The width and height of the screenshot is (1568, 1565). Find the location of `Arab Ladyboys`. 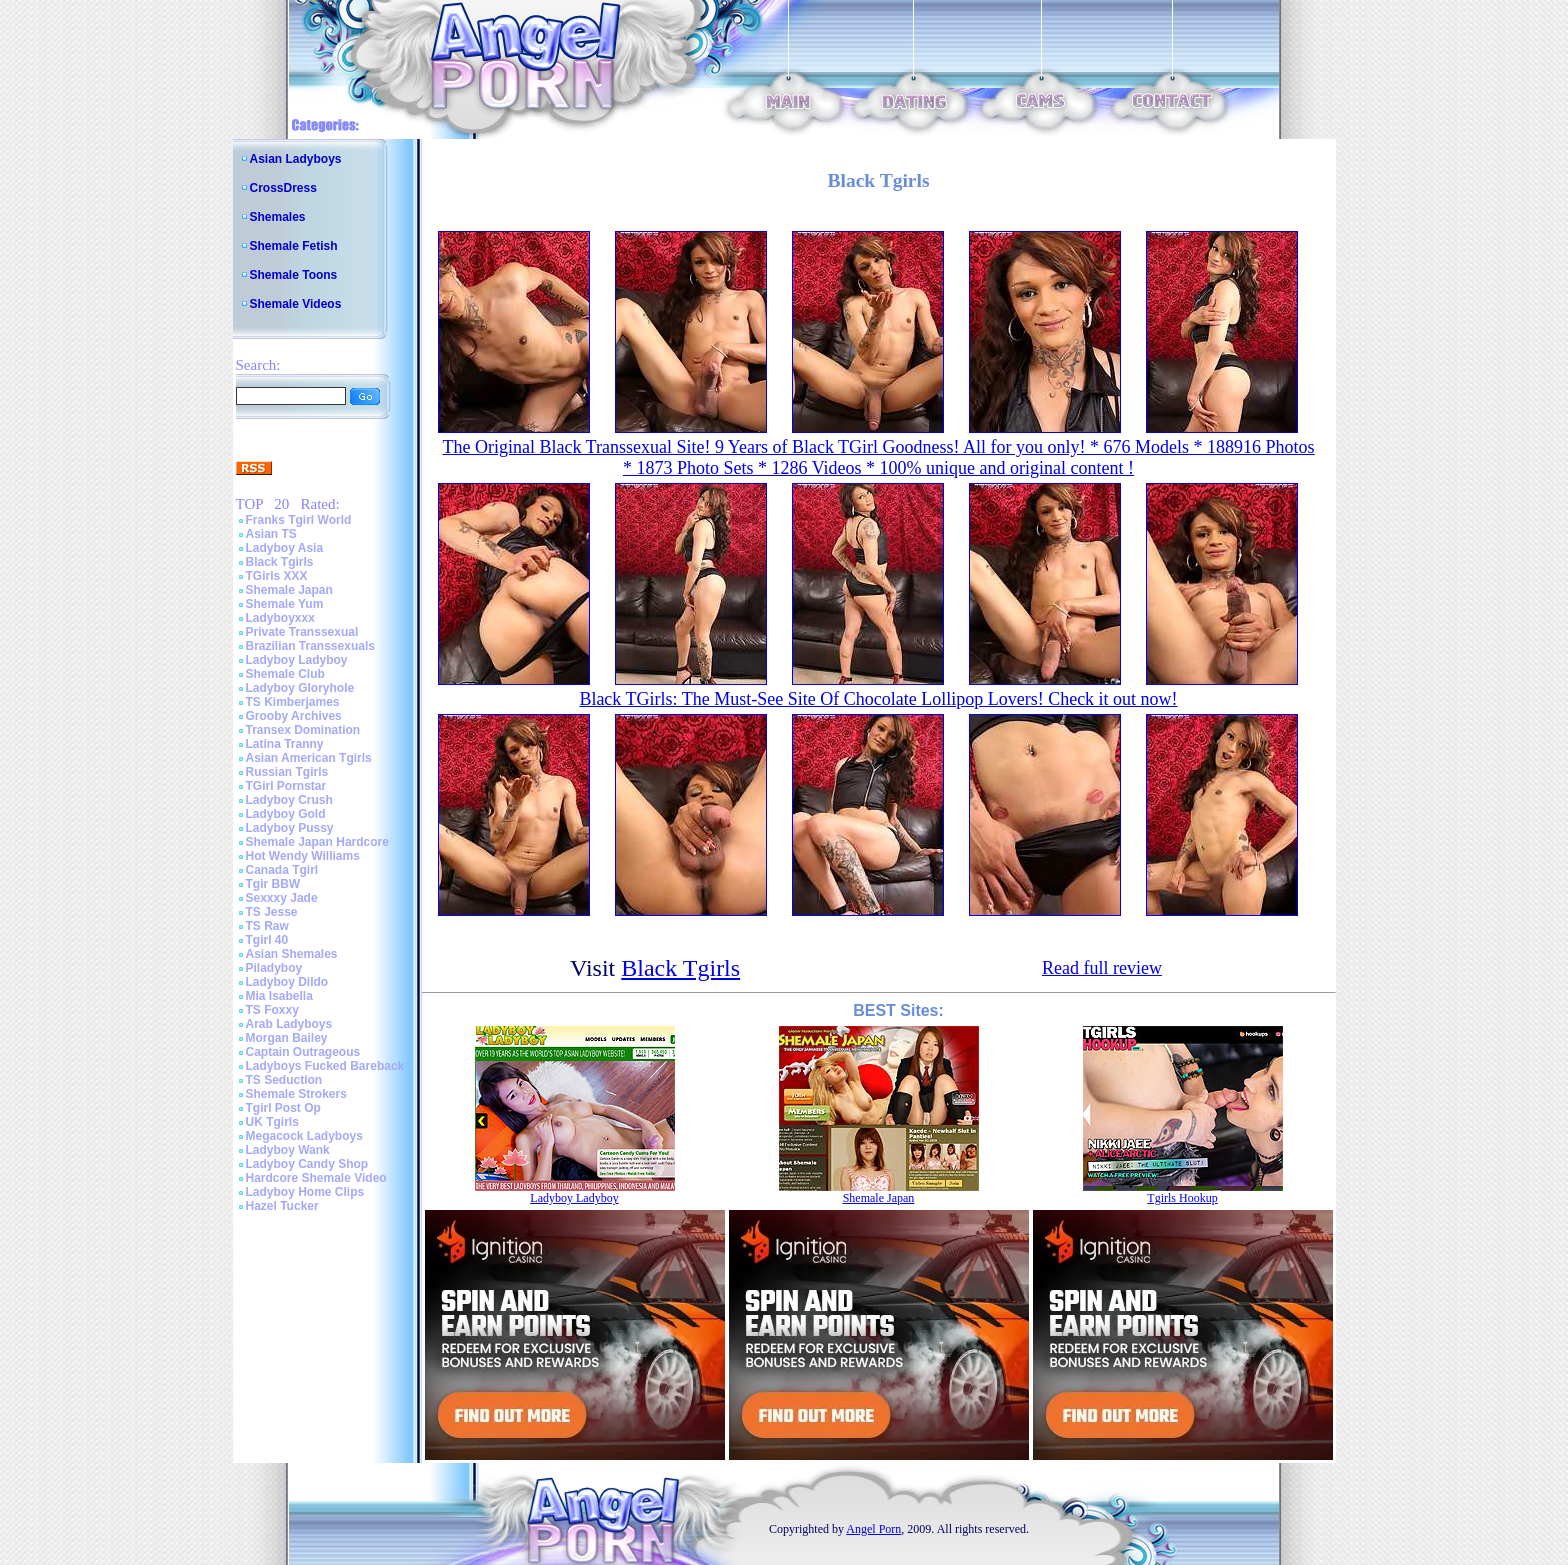

Arab Ladyboys is located at coordinates (289, 1024).